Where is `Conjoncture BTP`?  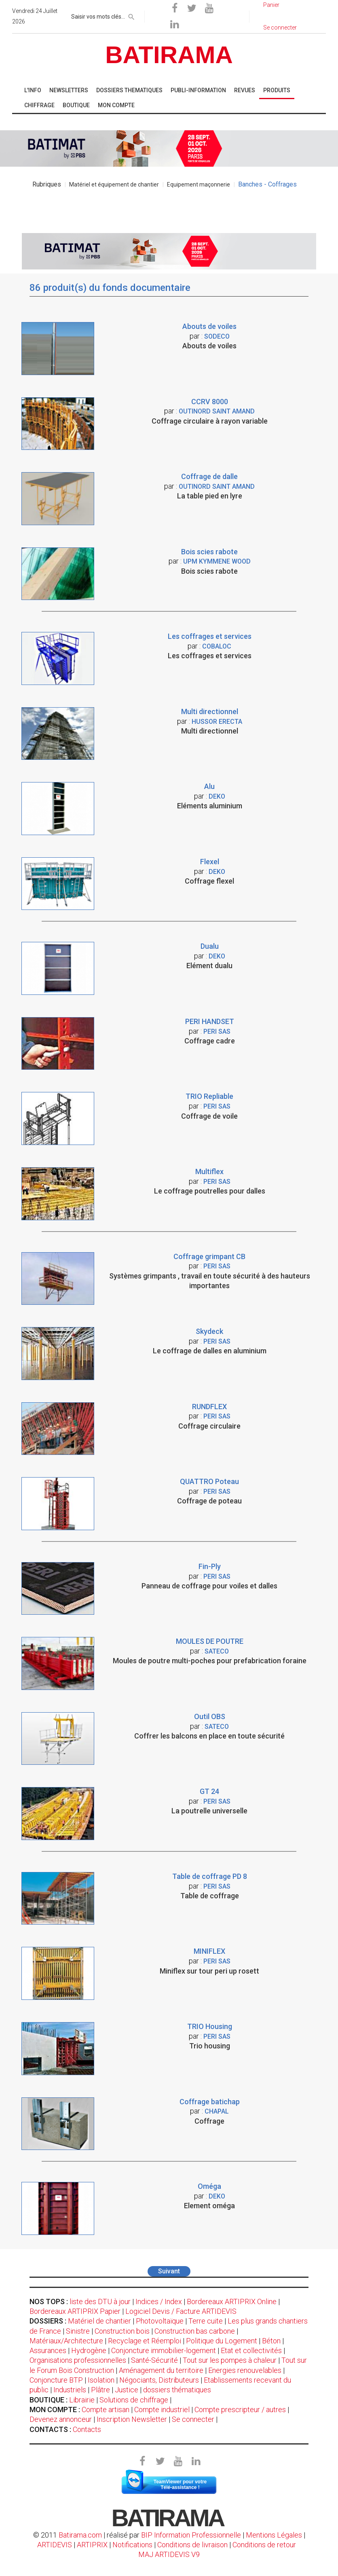 Conjoncture BTP is located at coordinates (56, 2380).